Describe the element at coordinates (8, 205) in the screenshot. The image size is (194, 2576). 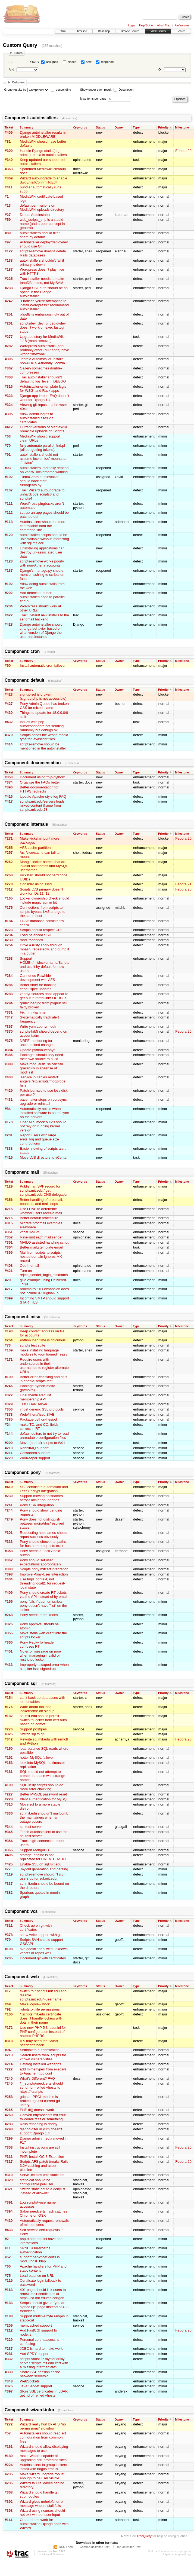
I see `#13` at that location.